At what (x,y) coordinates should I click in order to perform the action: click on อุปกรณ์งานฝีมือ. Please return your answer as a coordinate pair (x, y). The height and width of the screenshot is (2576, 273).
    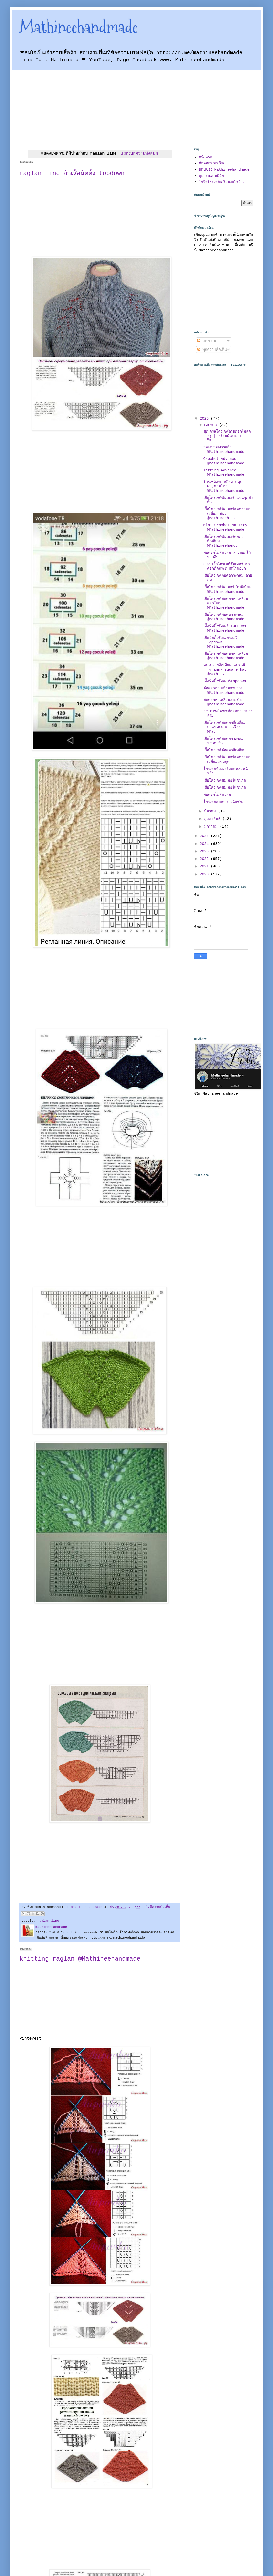
    Looking at the image, I should click on (211, 176).